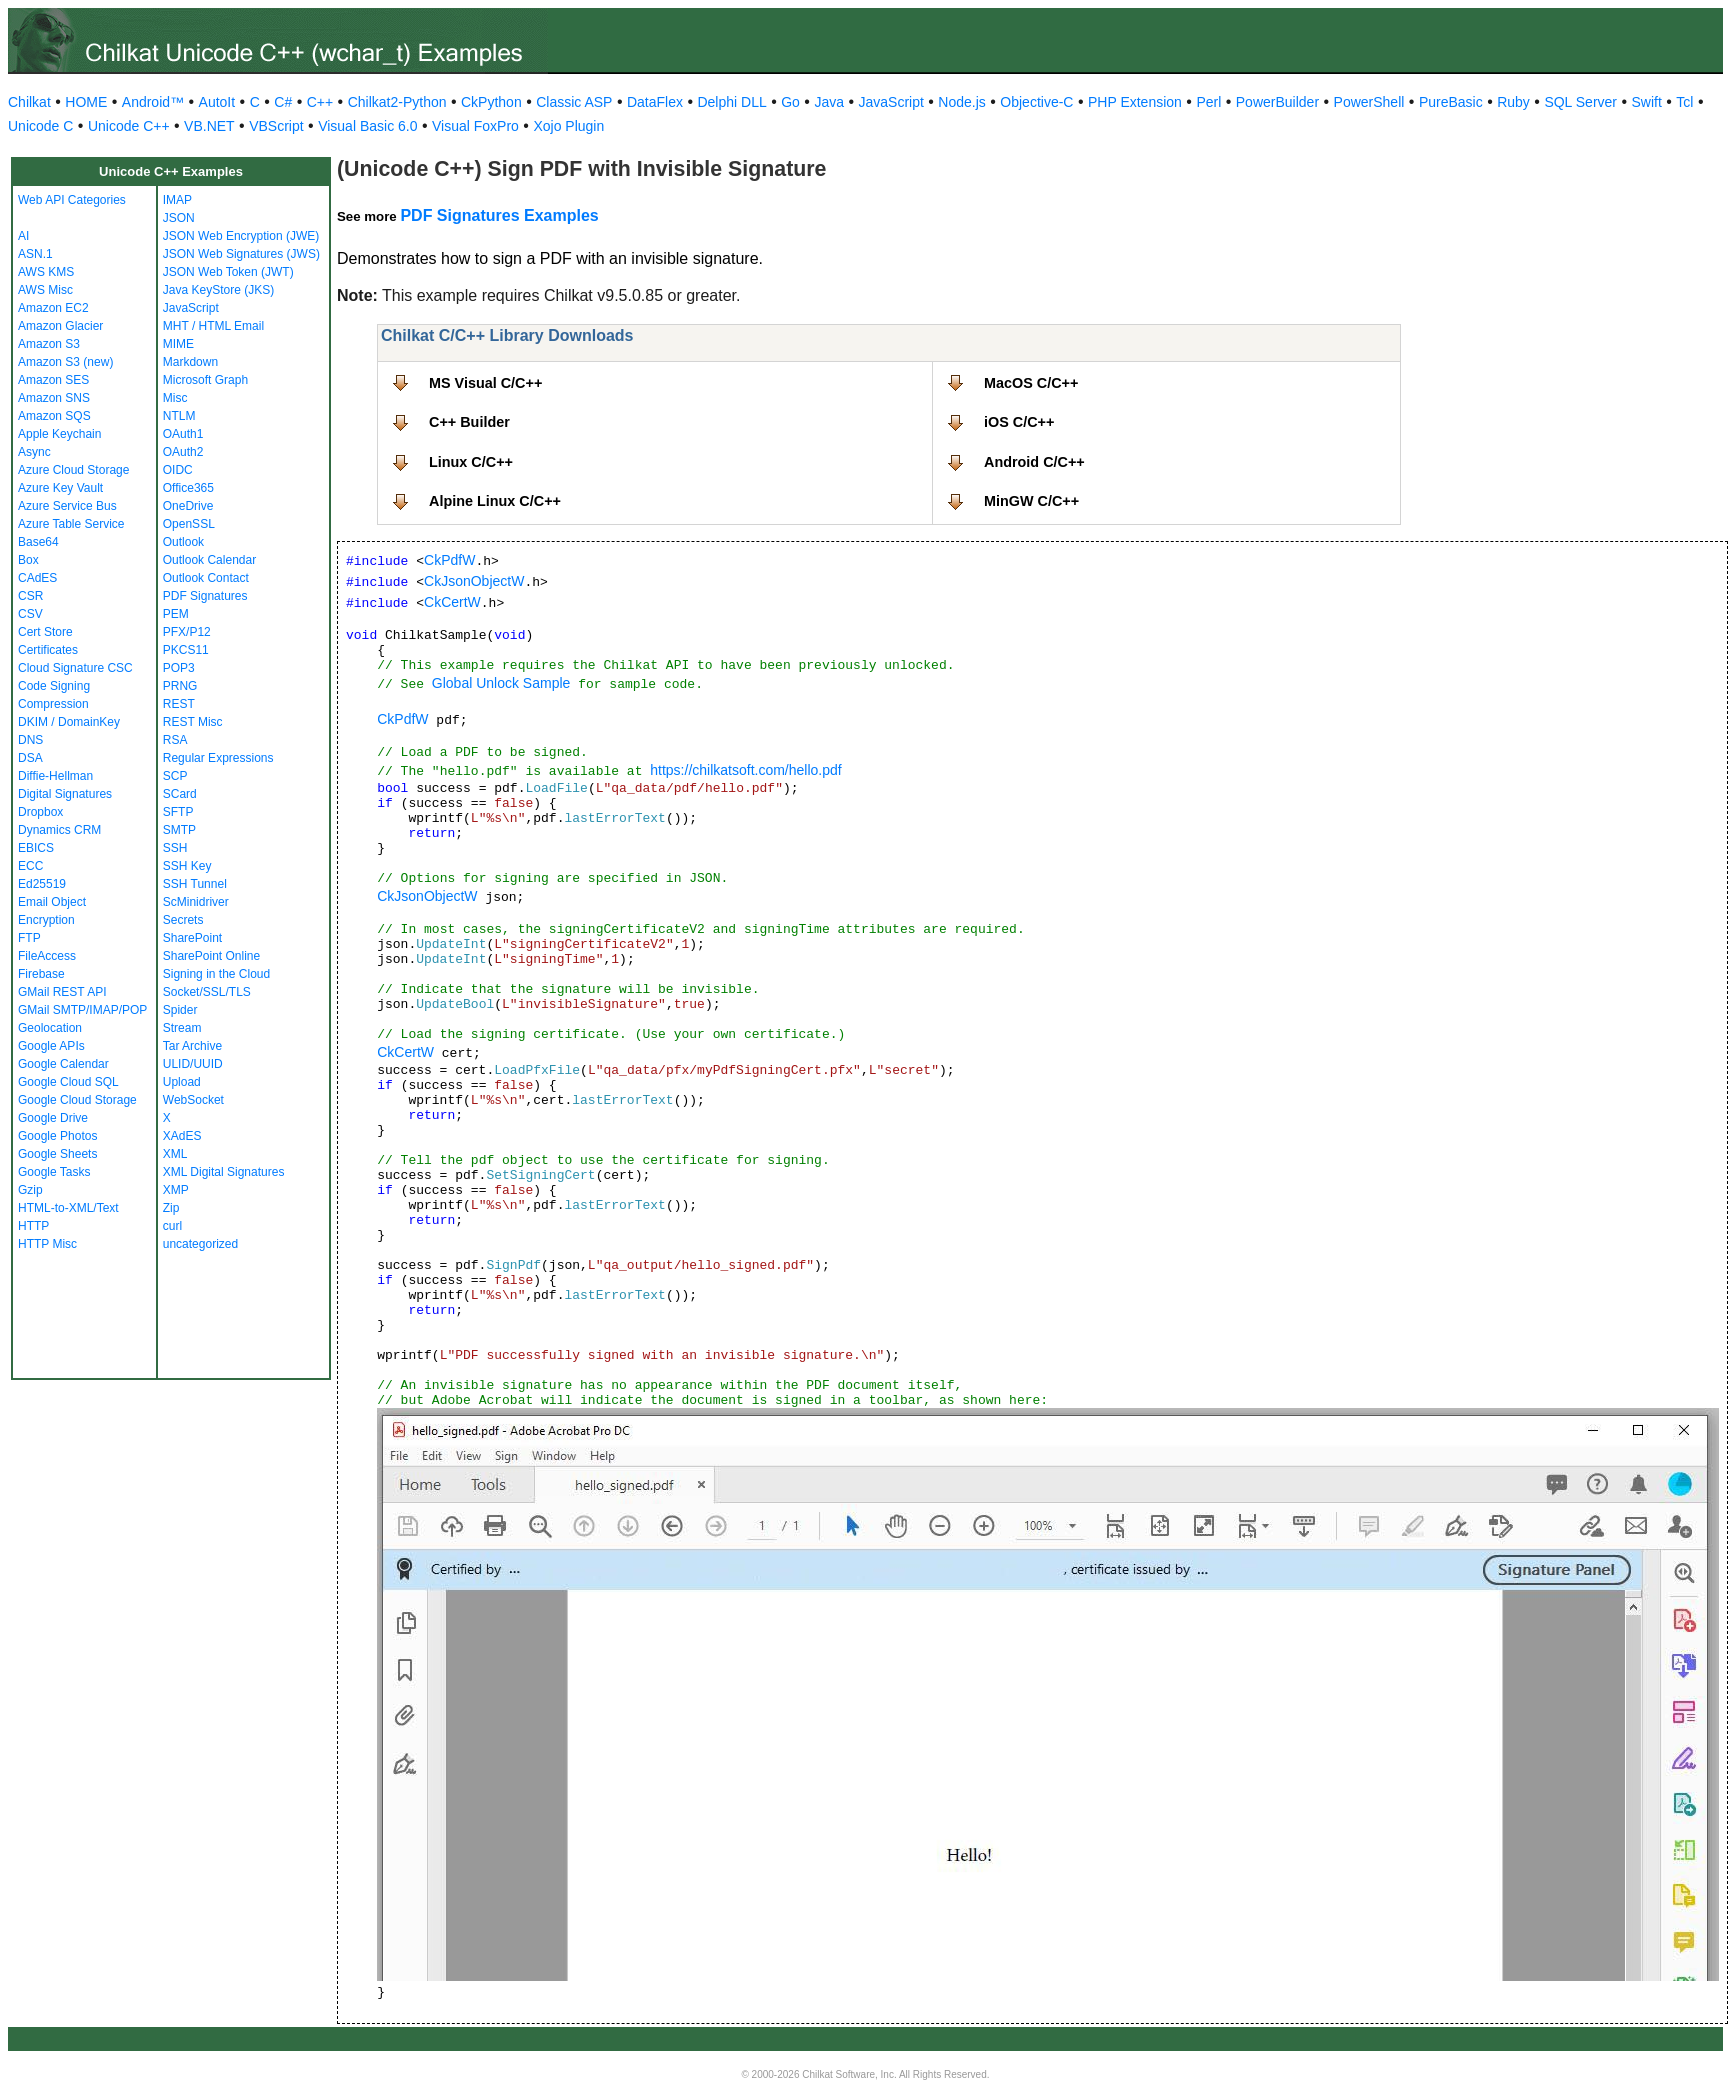  What do you see at coordinates (171, 1208) in the screenshot?
I see `Zip` at bounding box center [171, 1208].